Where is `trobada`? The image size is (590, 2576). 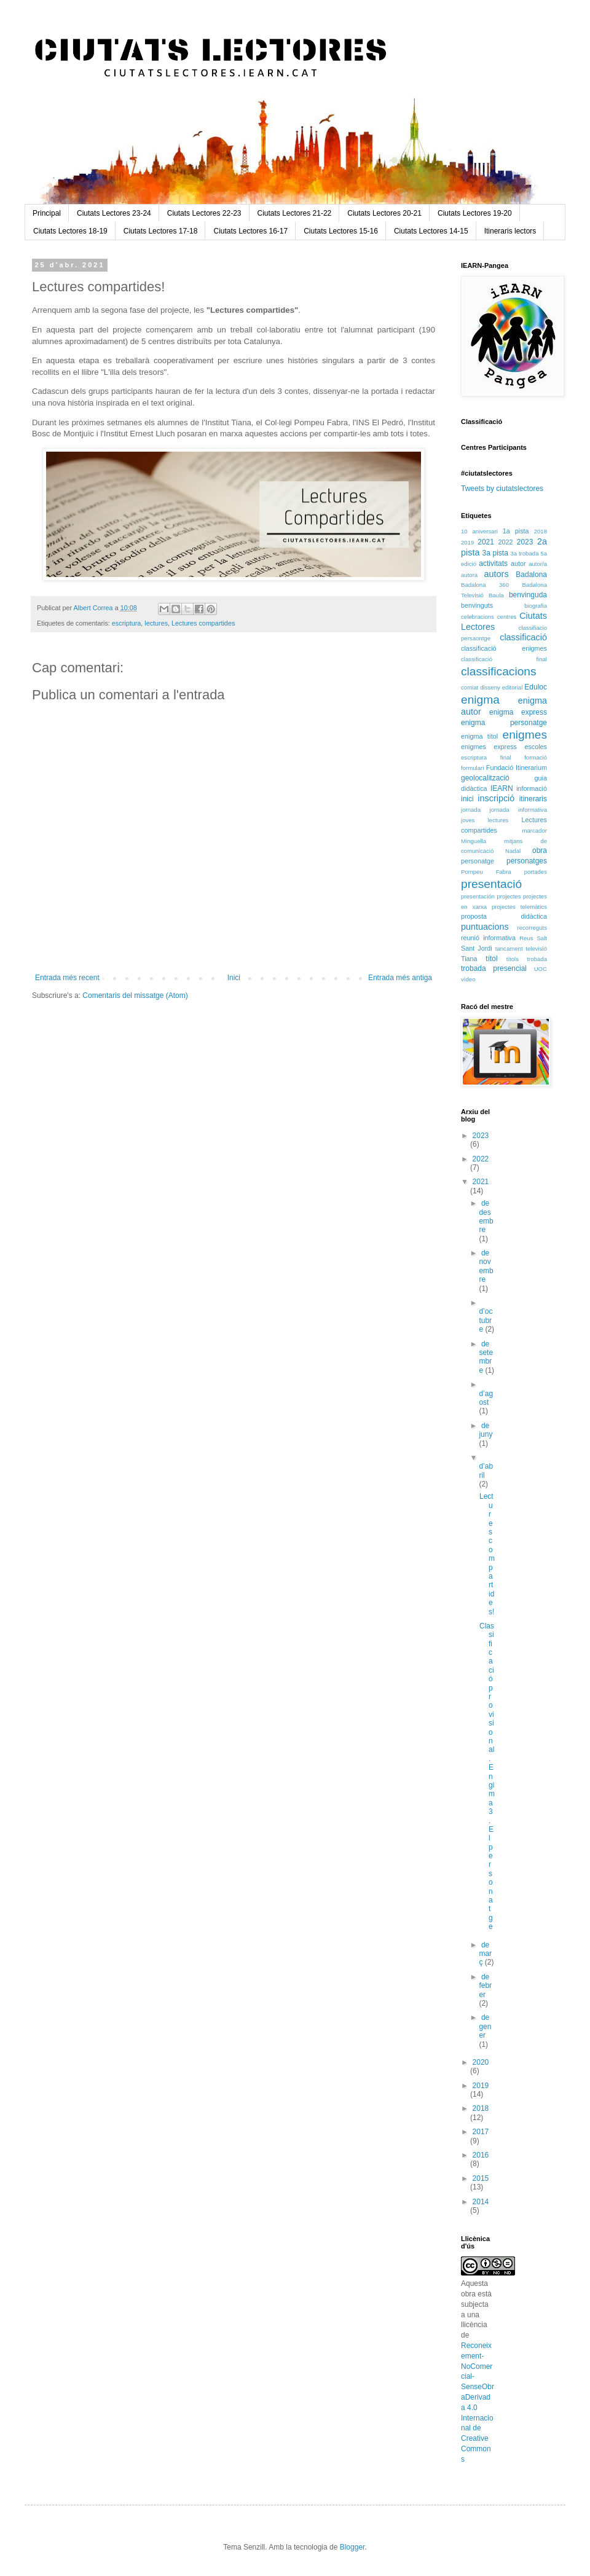
trobada is located at coordinates (537, 959).